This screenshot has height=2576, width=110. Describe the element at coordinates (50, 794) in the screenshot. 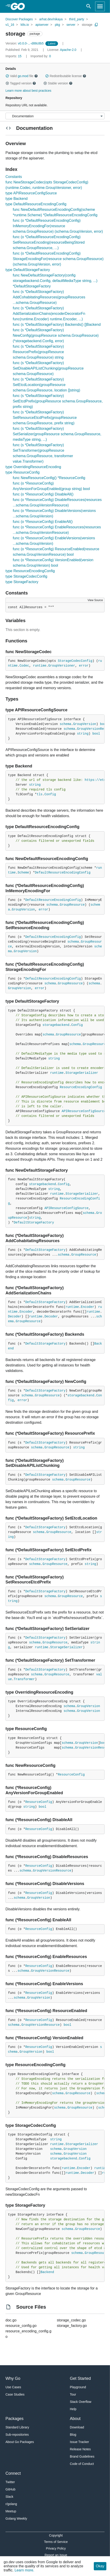

I see `Config` at that location.